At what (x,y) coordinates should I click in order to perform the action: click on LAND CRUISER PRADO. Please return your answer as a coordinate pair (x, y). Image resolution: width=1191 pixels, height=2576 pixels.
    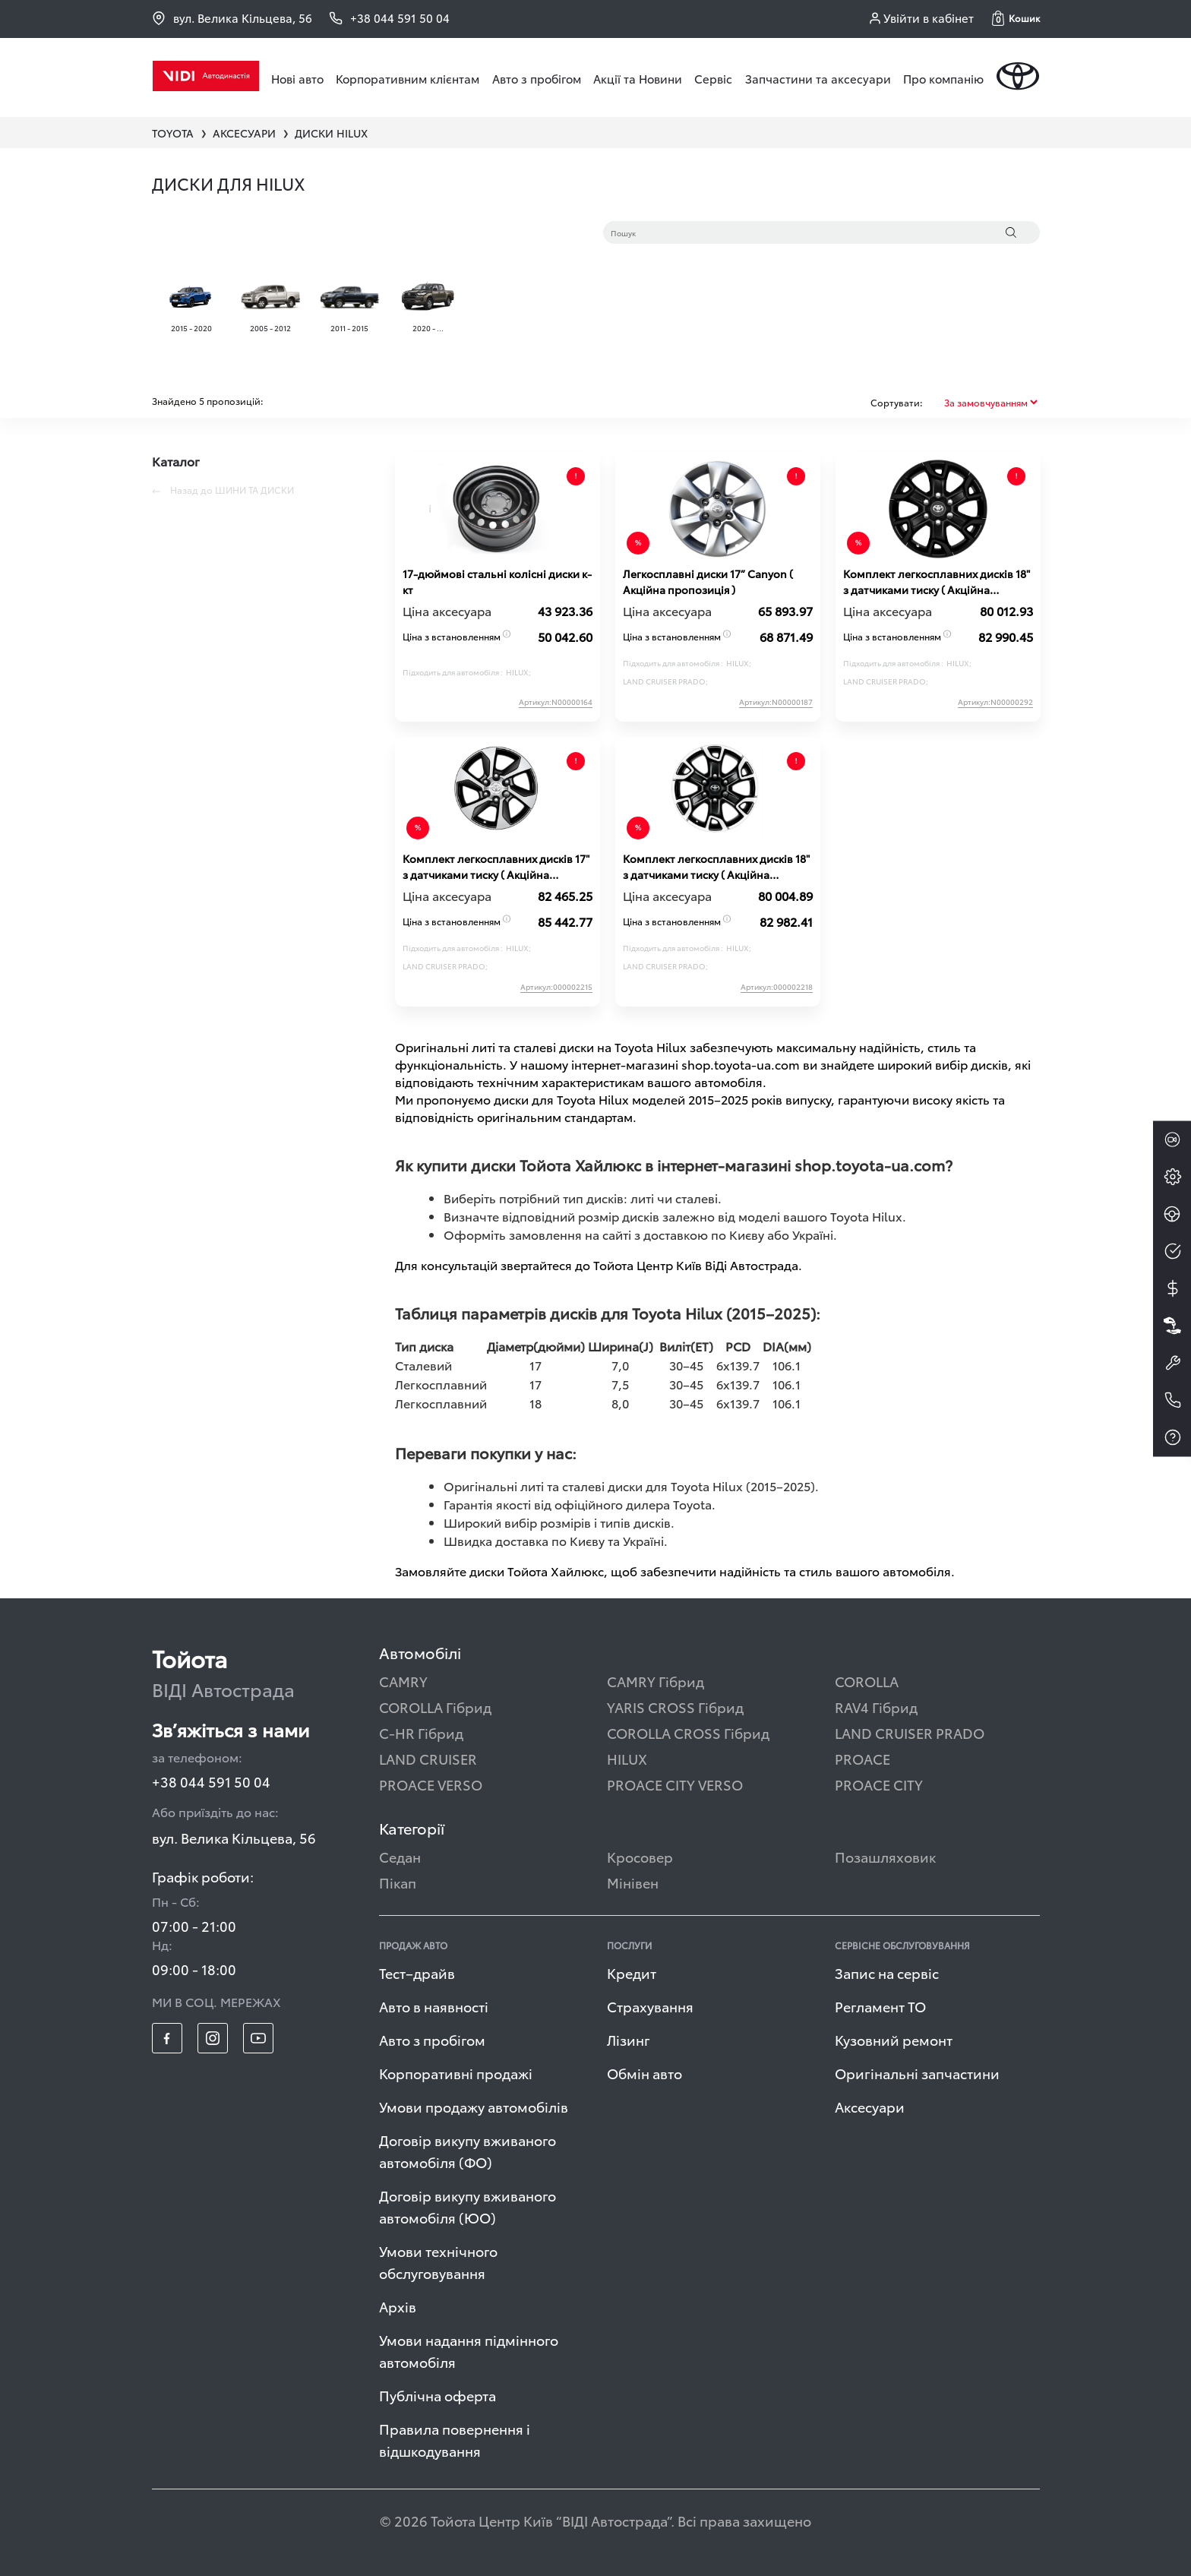
    Looking at the image, I should click on (909, 1732).